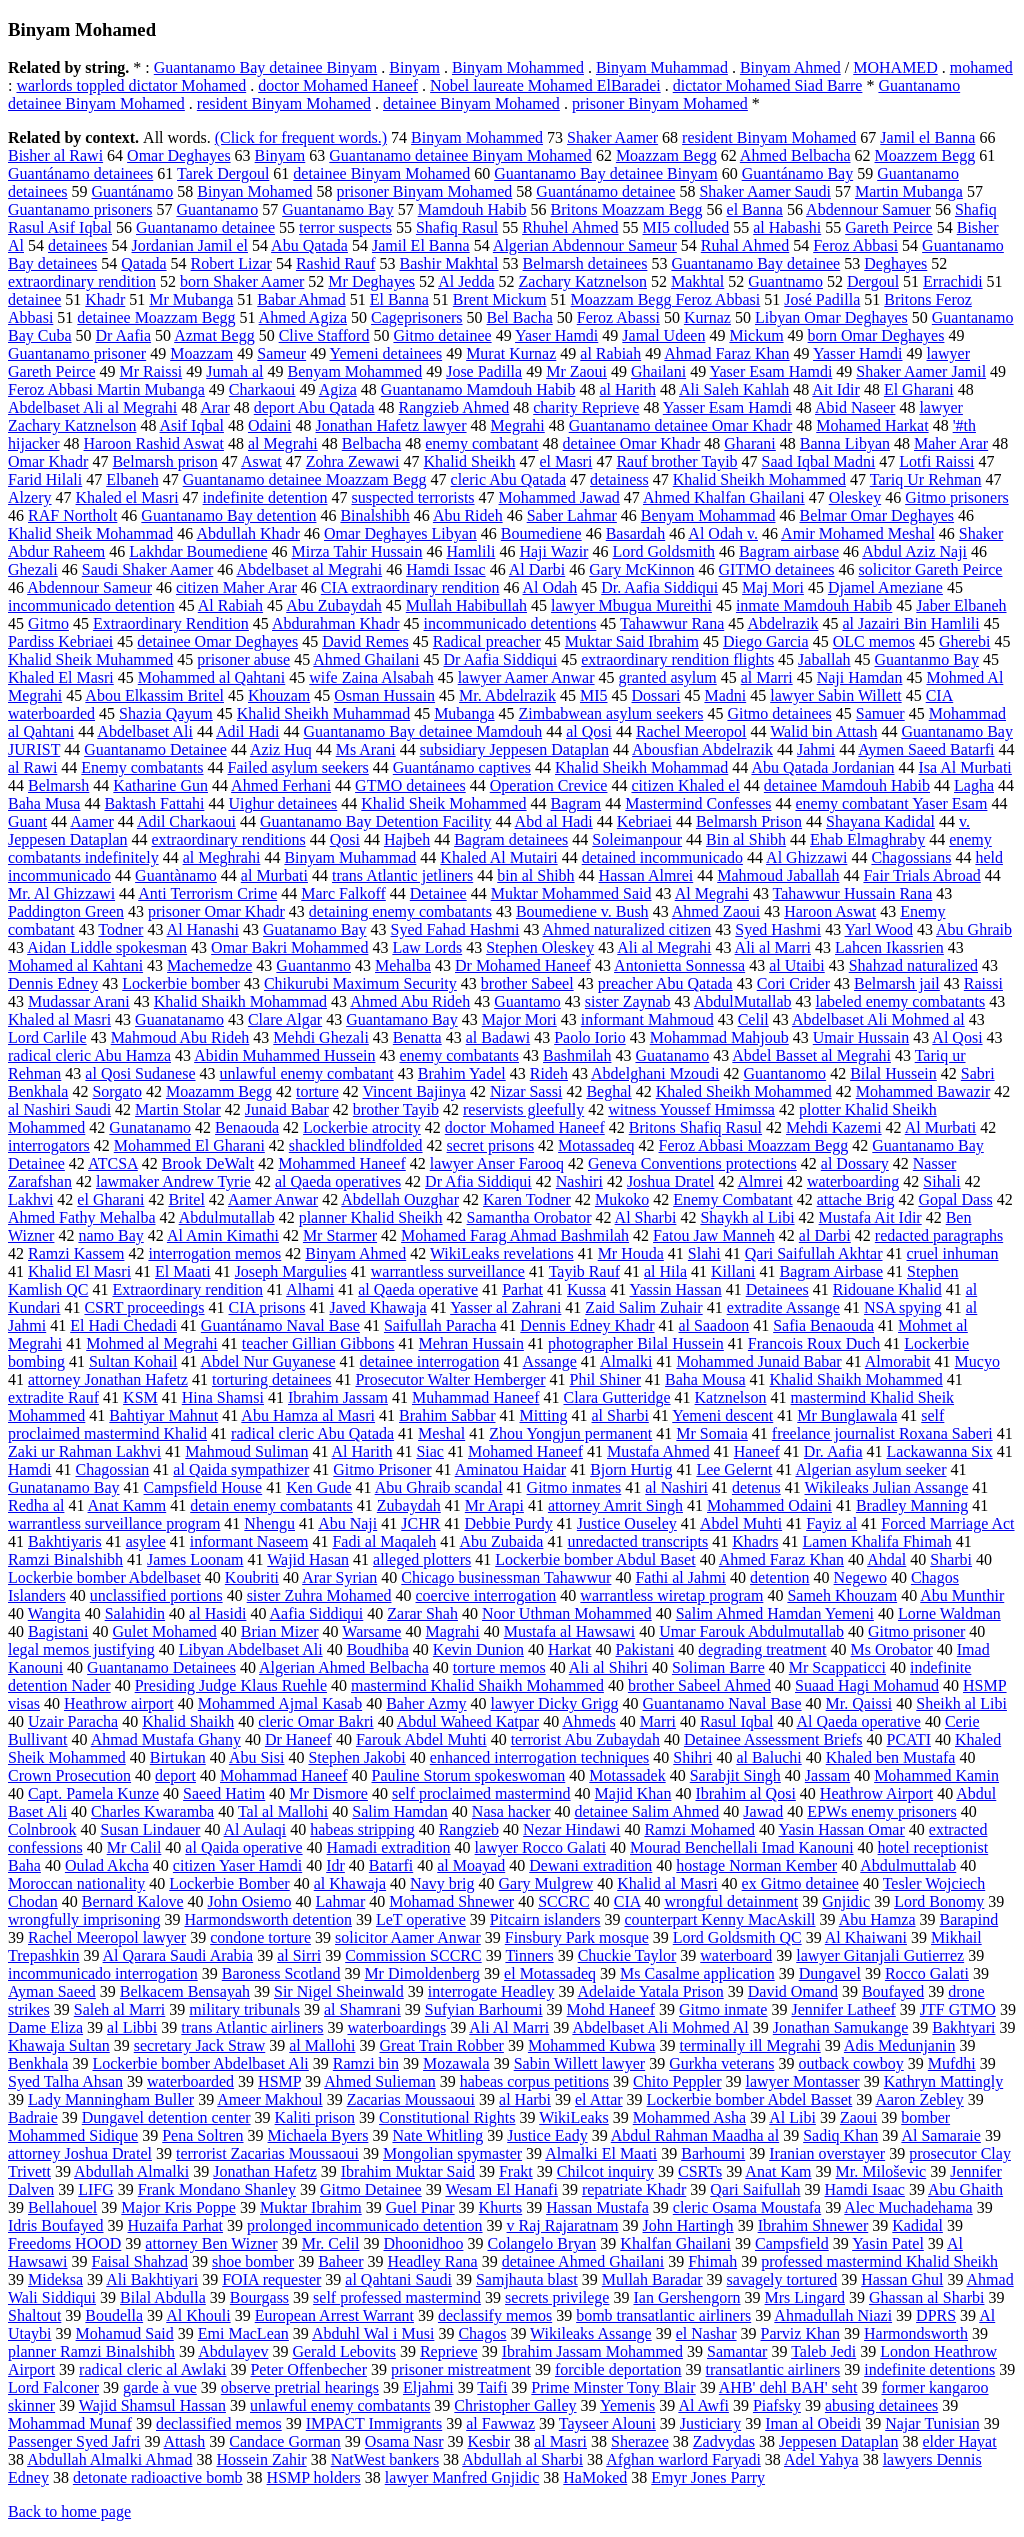  Describe the element at coordinates (501, 1541) in the screenshot. I see `Abu Zubaida` at that location.